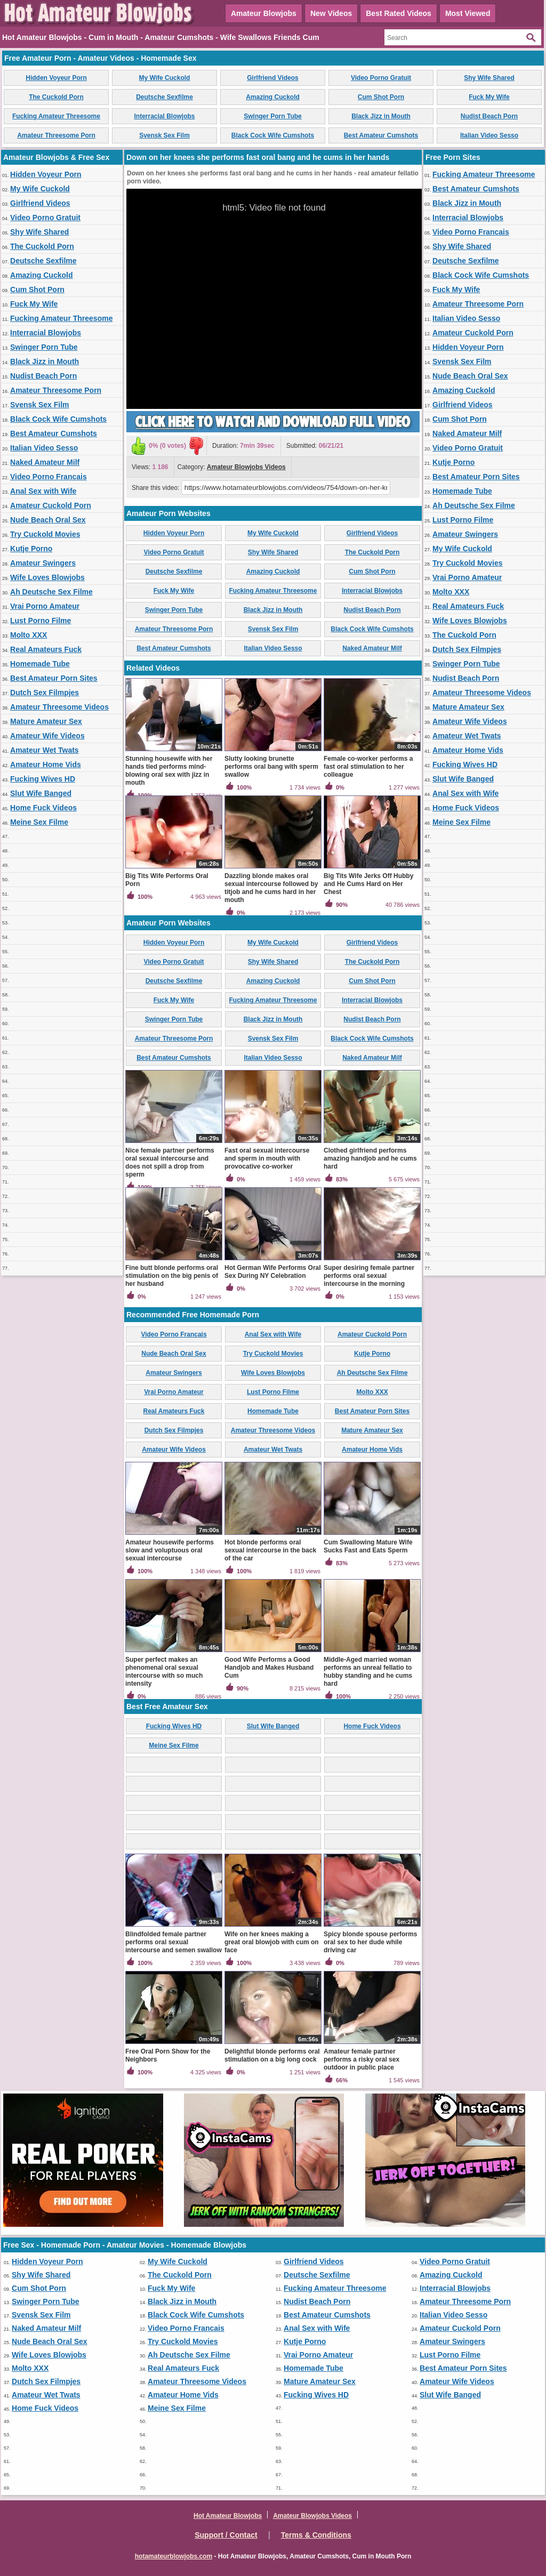 Image resolution: width=546 pixels, height=2576 pixels. Describe the element at coordinates (398, 13) in the screenshot. I see `Best Rated Videos` at that location.